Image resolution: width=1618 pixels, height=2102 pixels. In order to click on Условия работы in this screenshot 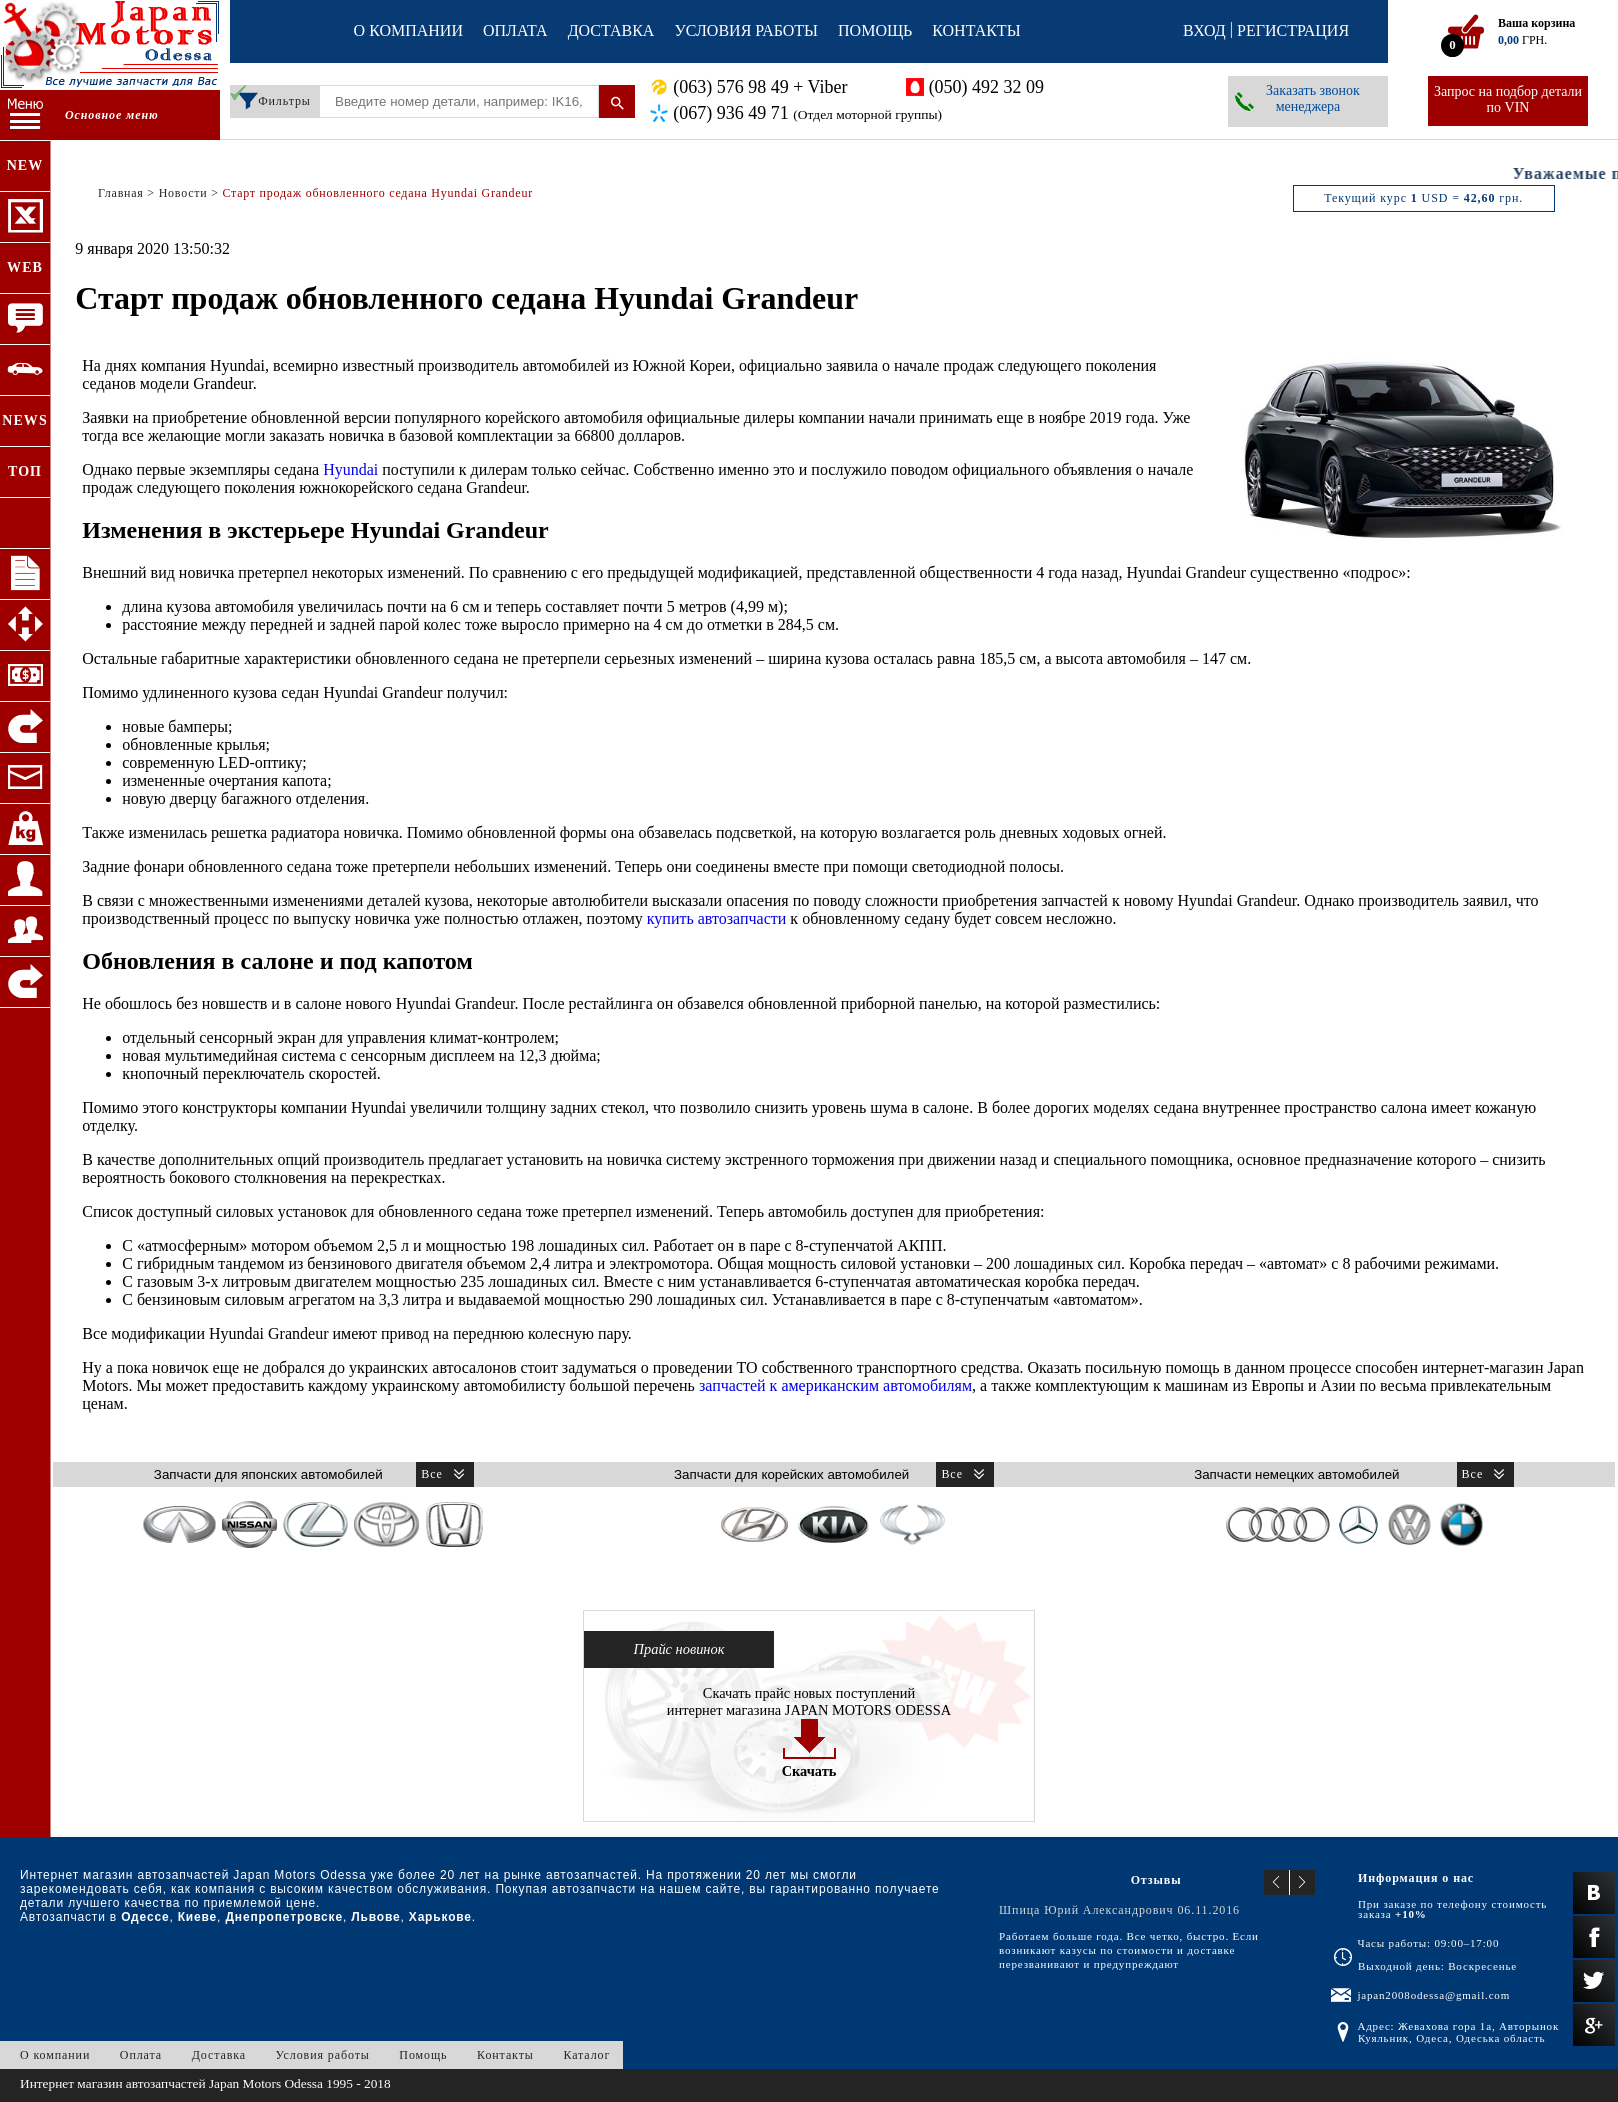, I will do `click(746, 30)`.